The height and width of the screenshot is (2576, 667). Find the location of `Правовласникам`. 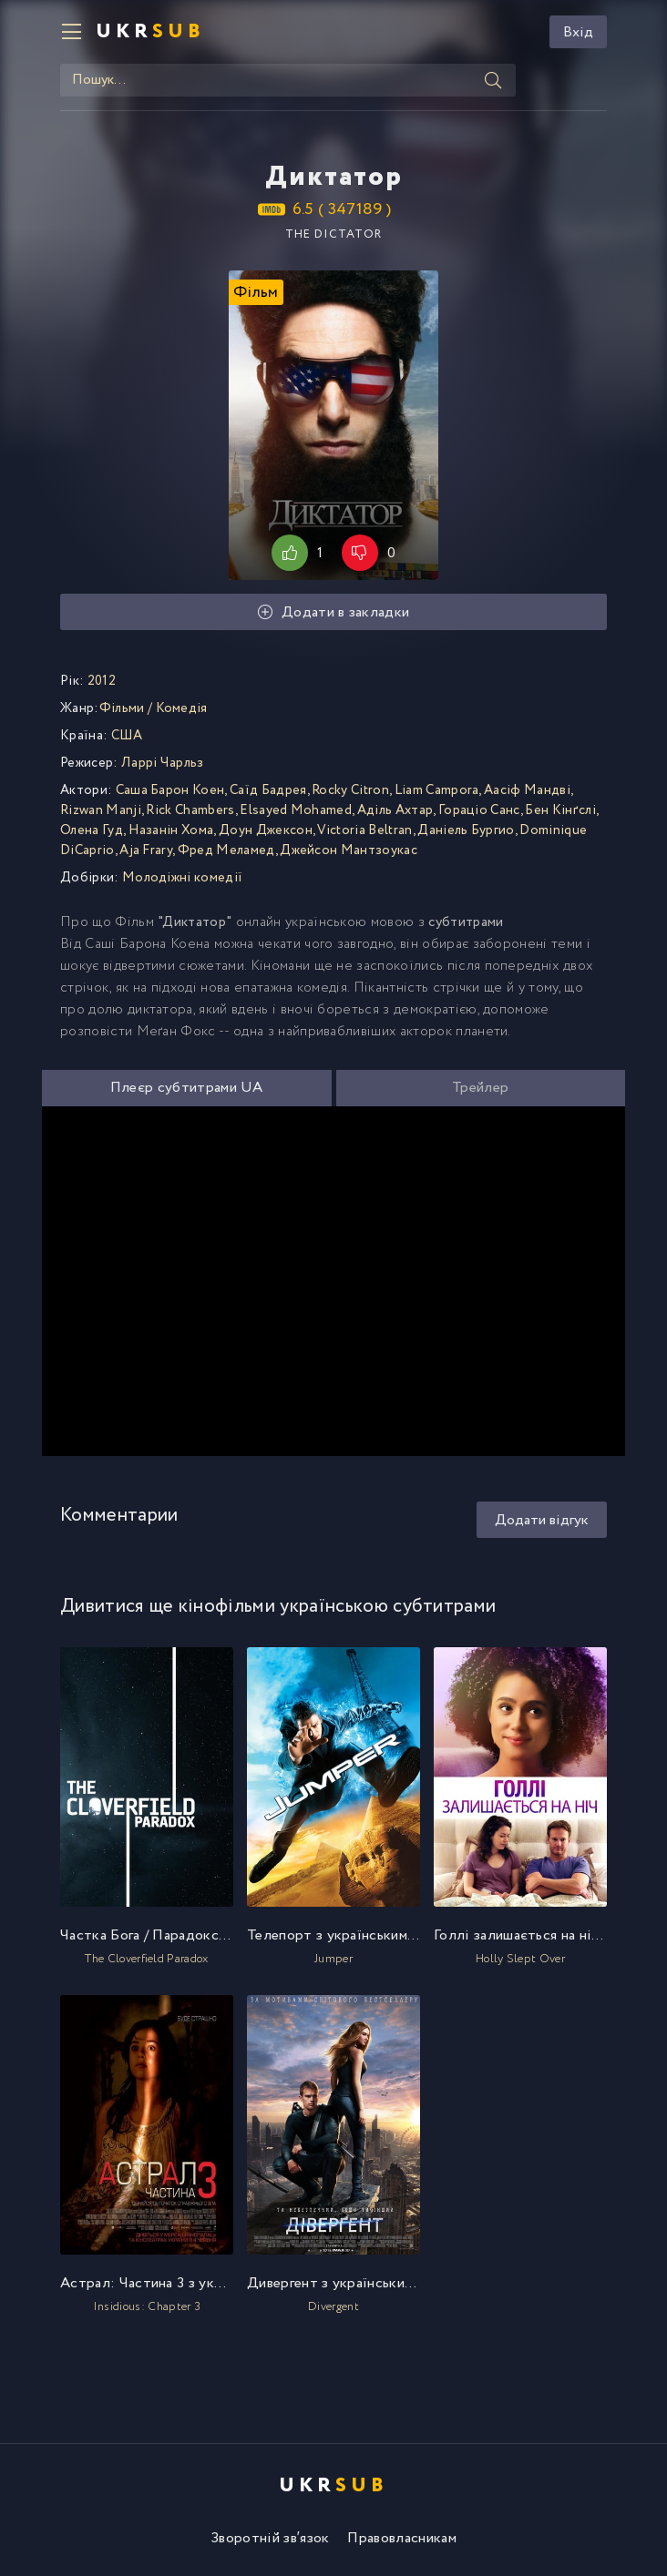

Правовласникам is located at coordinates (401, 2538).